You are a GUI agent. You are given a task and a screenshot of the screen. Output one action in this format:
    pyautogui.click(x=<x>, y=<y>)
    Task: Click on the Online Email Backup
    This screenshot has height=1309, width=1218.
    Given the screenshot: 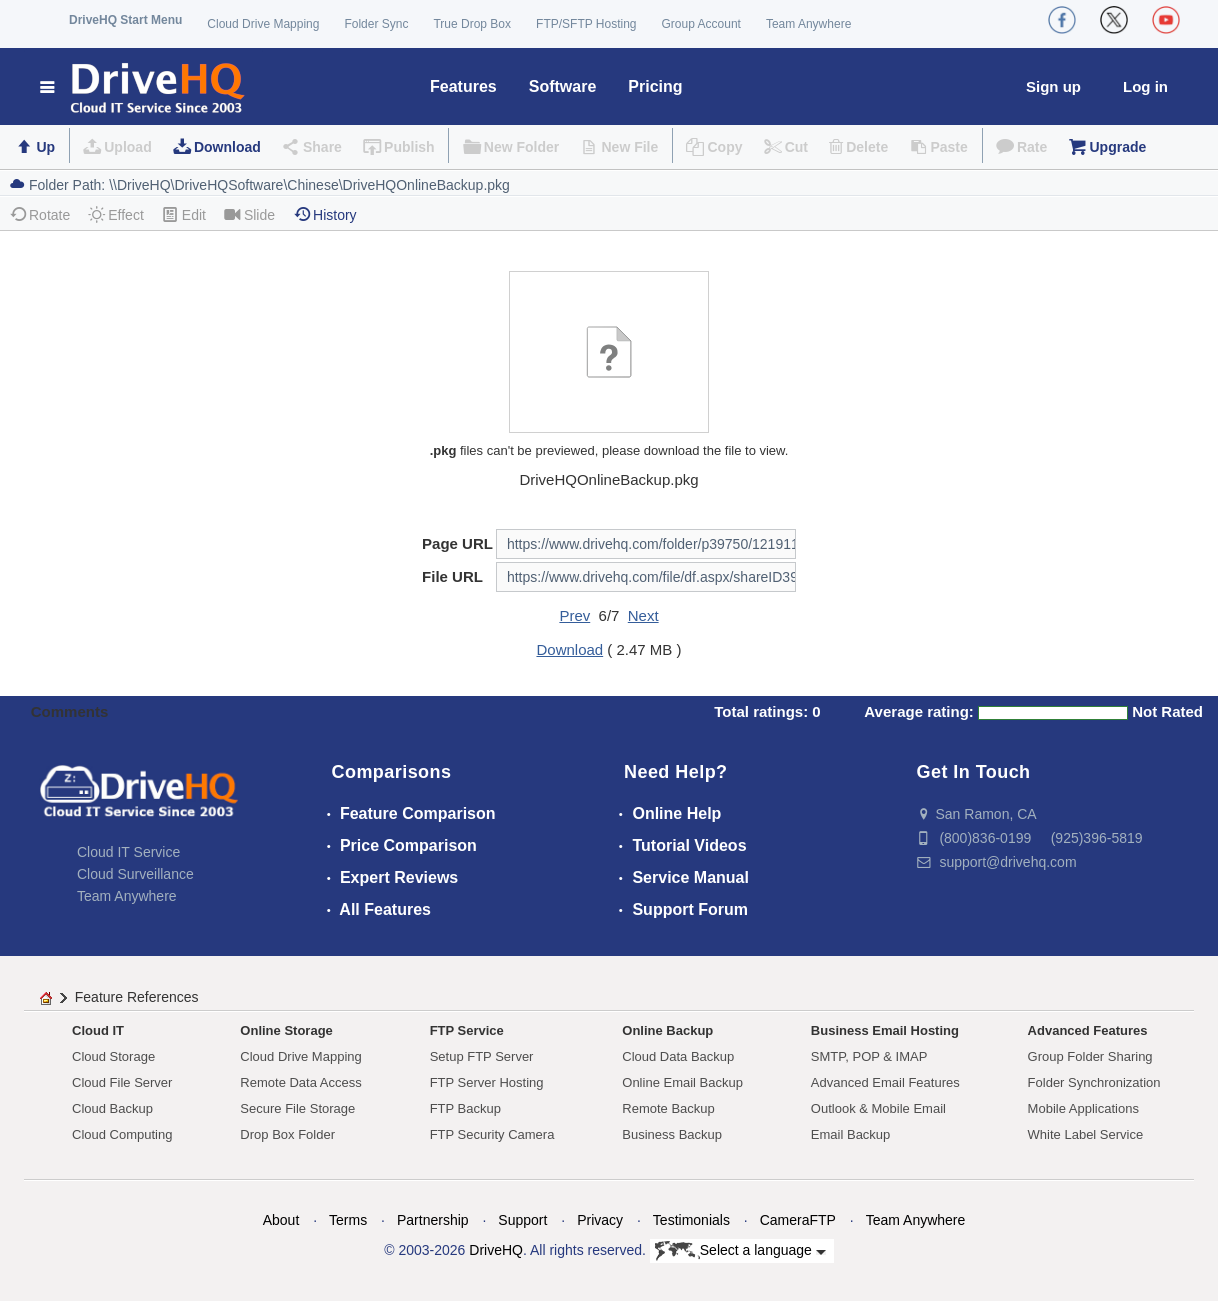 What is the action you would take?
    pyautogui.click(x=682, y=1082)
    